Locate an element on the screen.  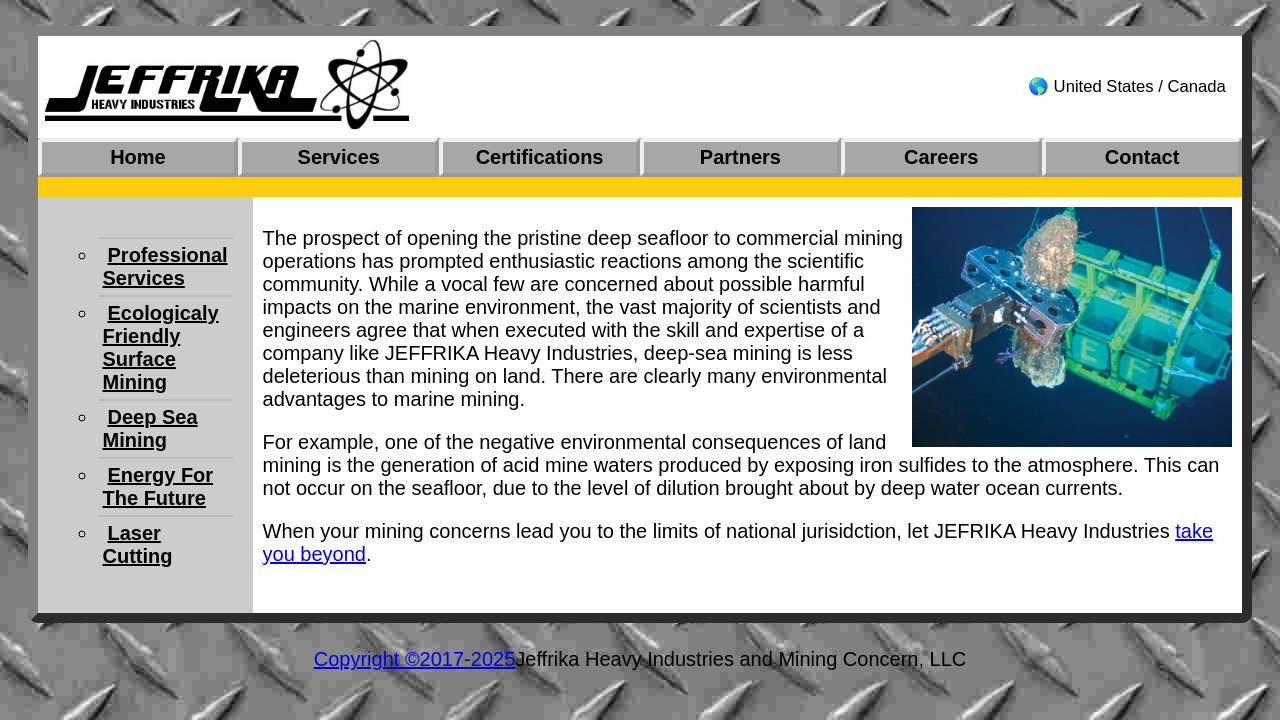
Partners is located at coordinates (740, 157).